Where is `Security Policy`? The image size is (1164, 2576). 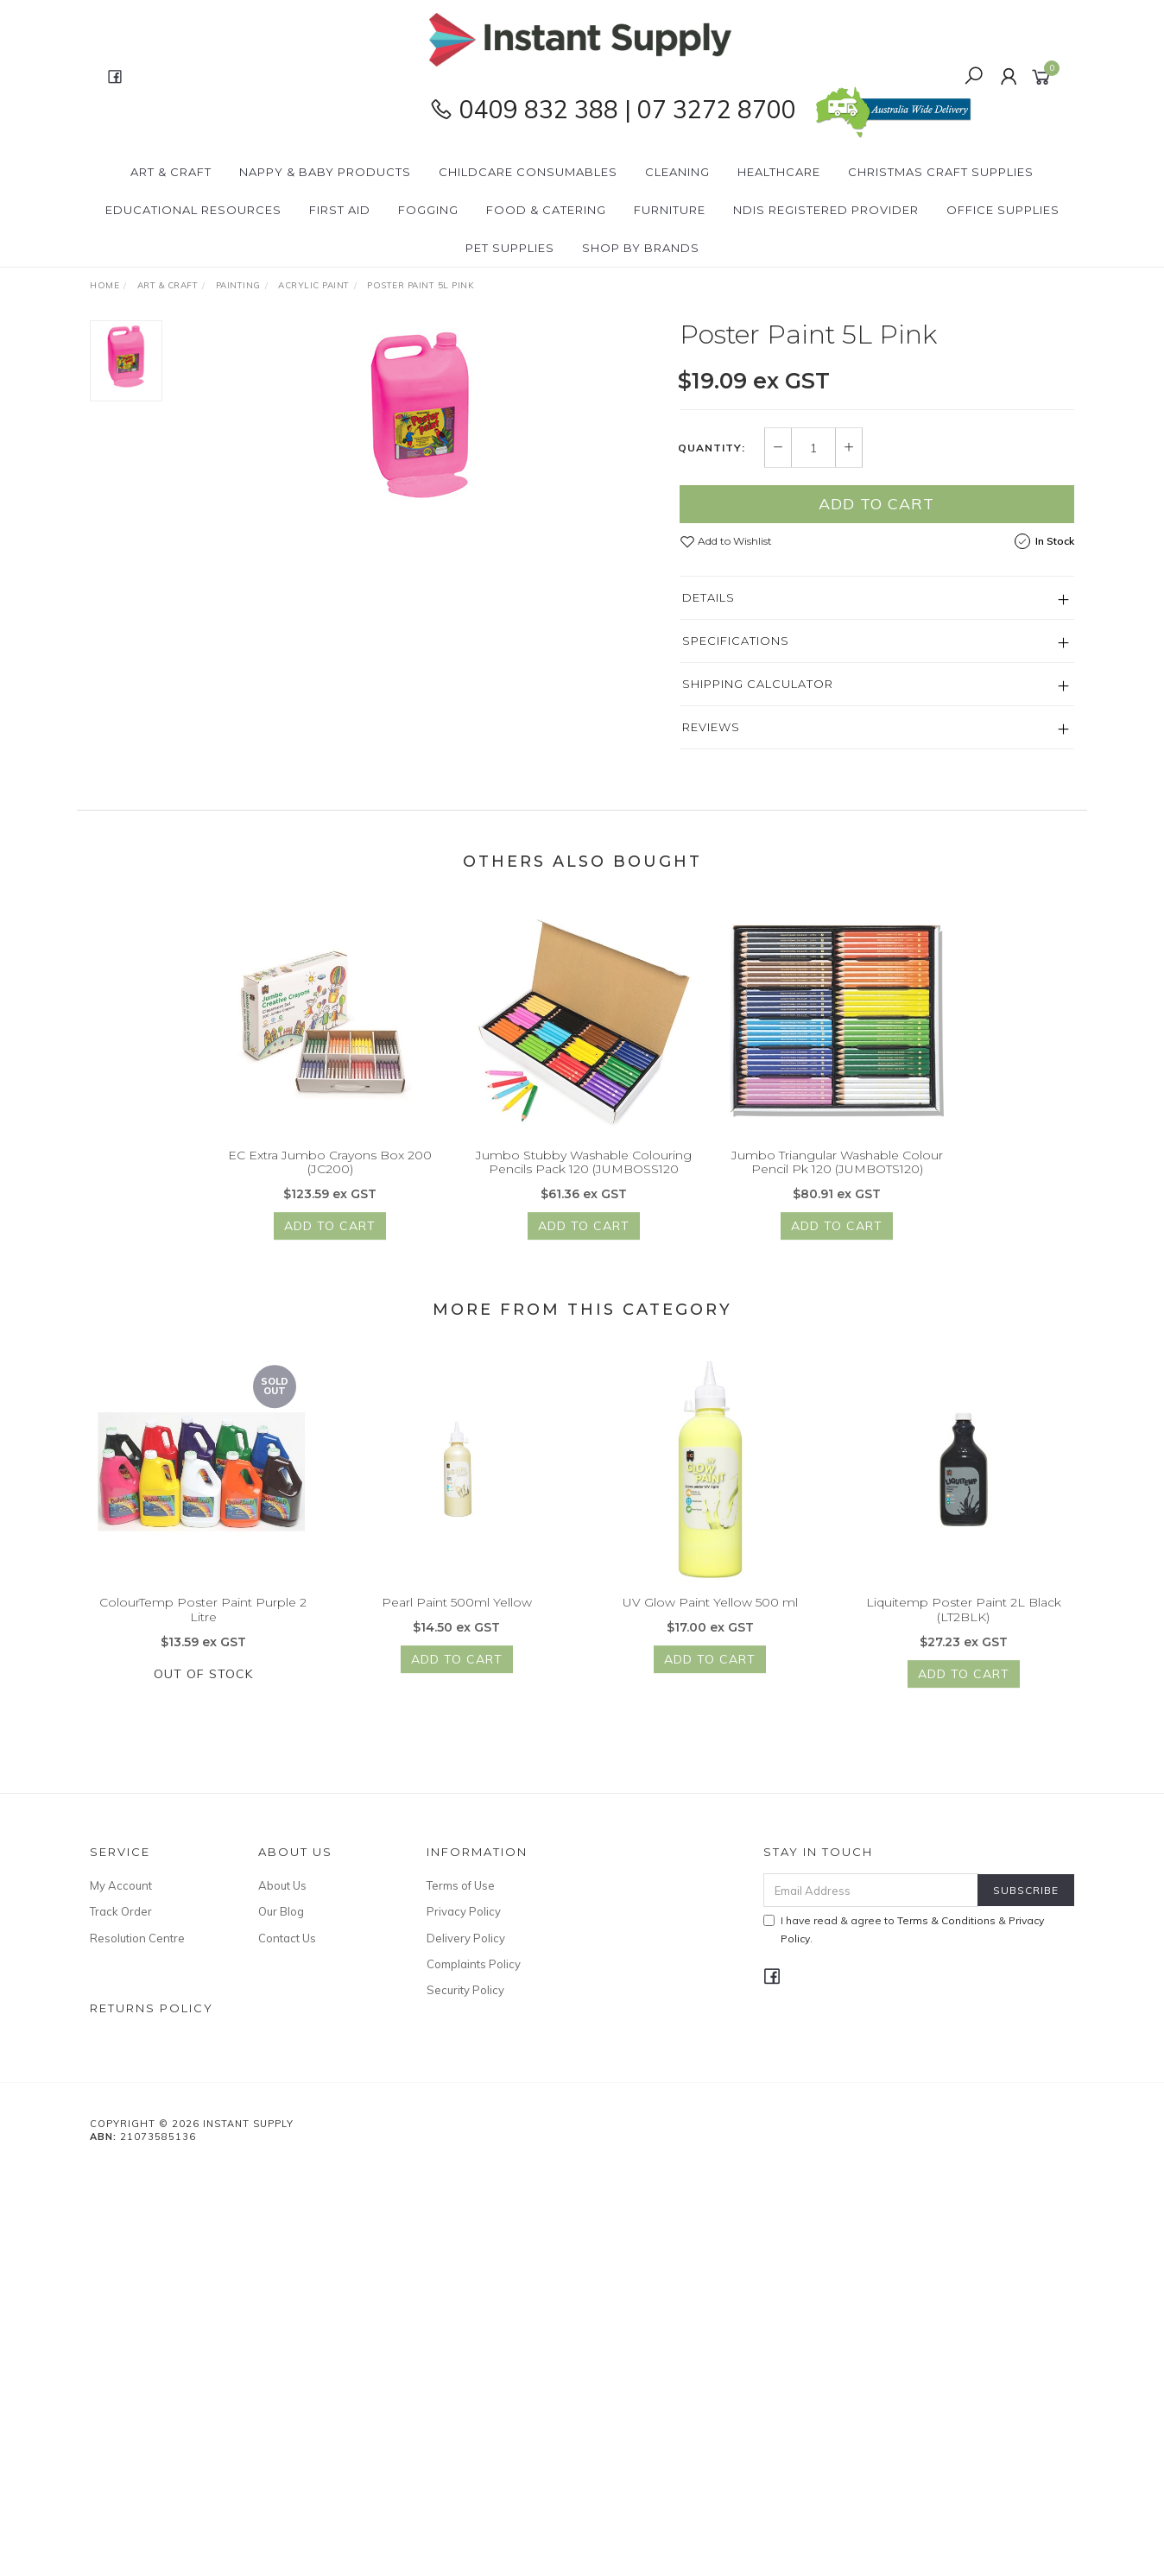 Security Policy is located at coordinates (465, 1990).